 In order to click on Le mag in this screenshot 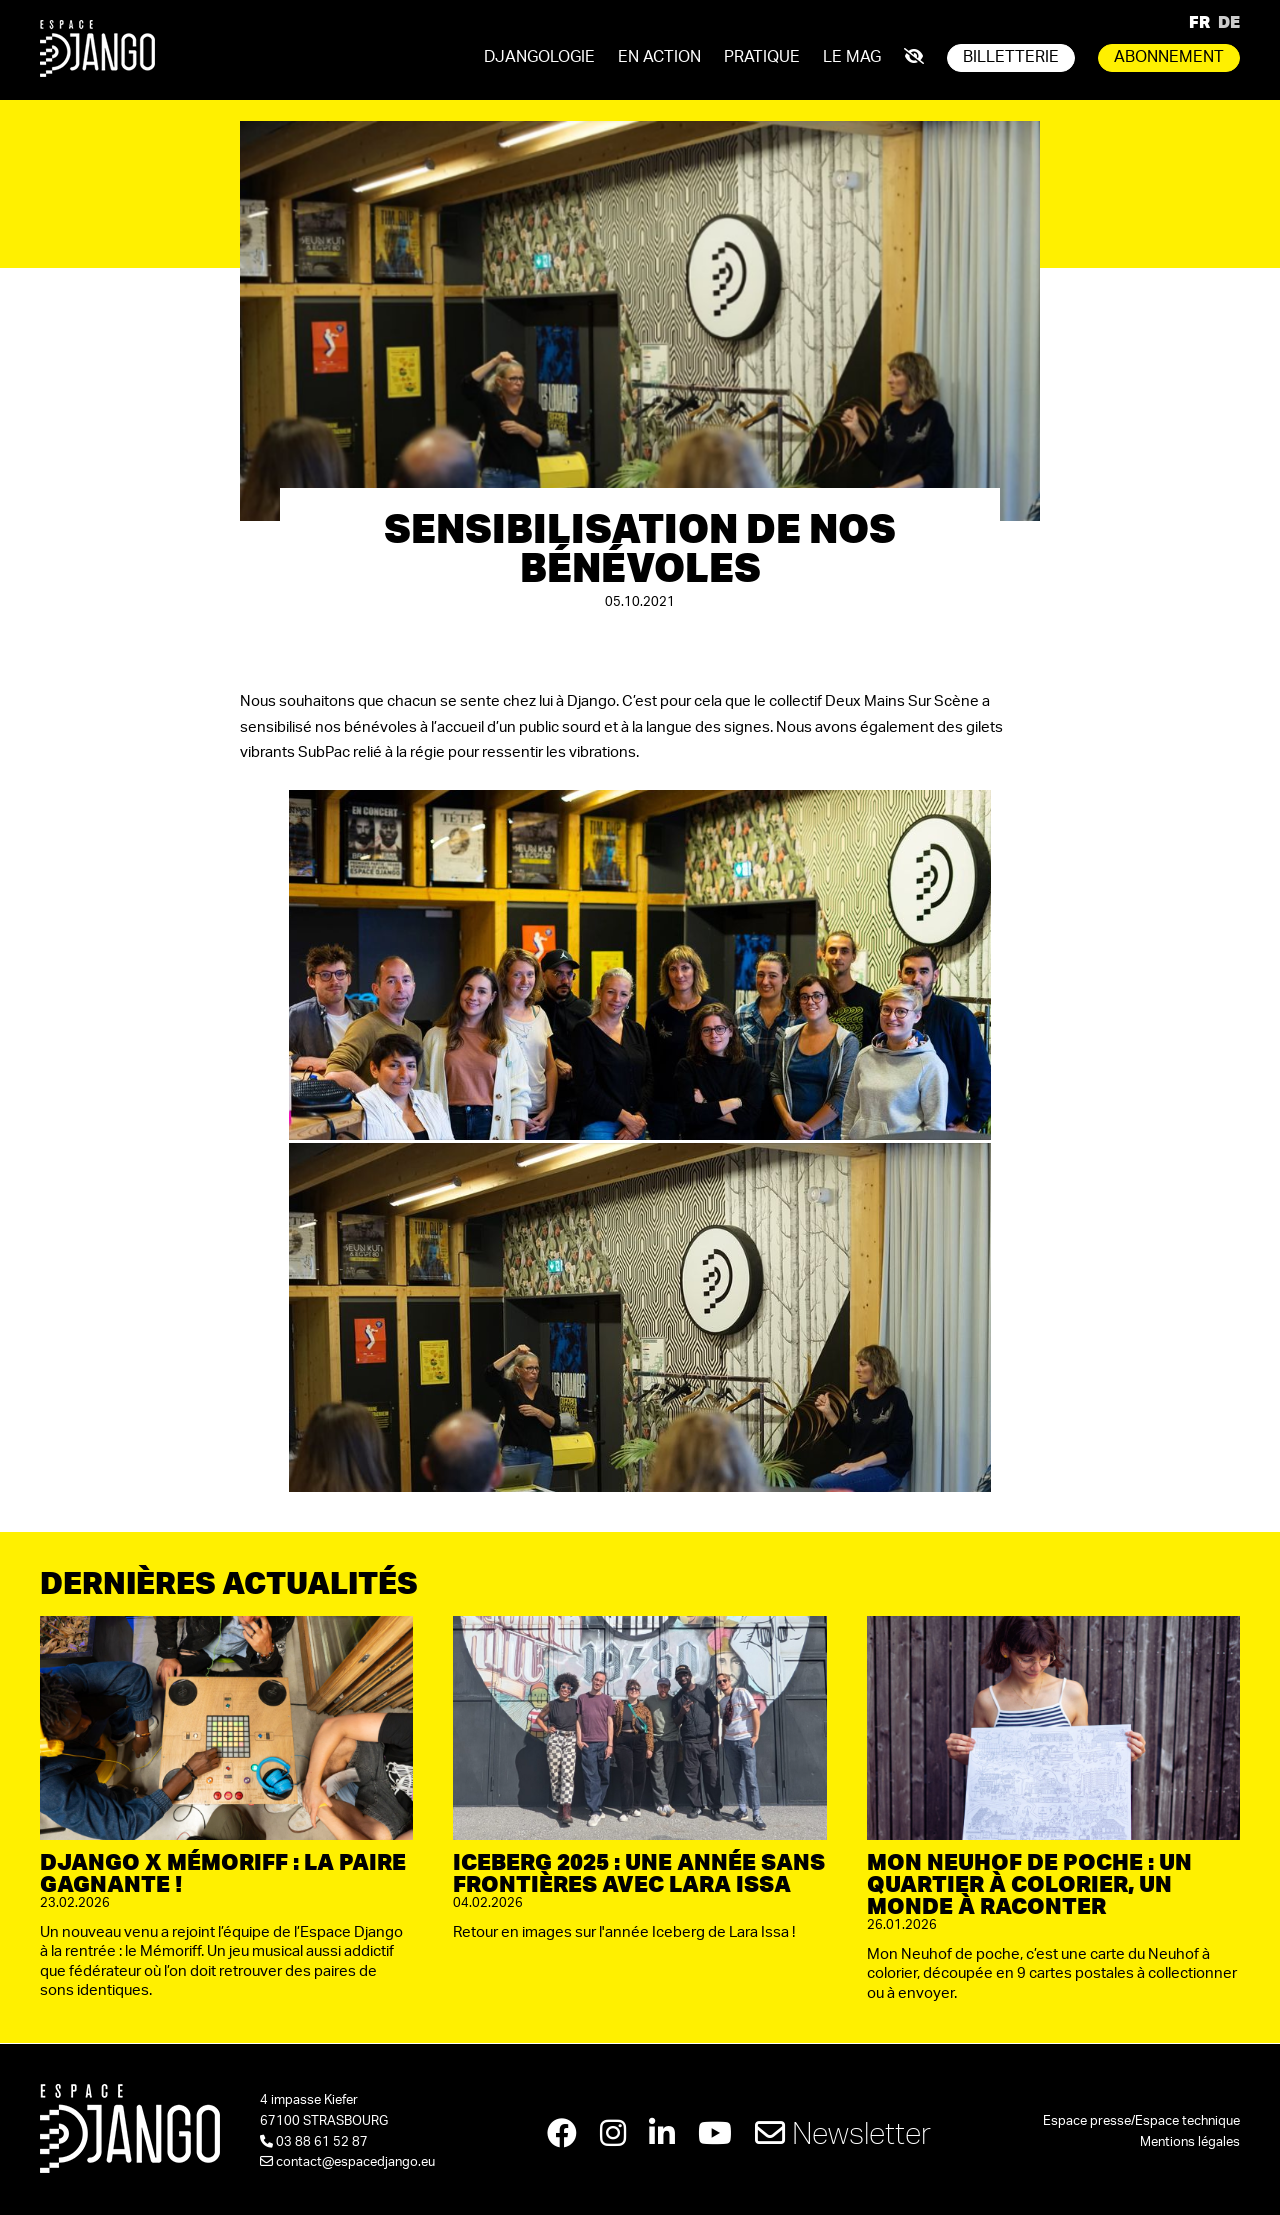, I will do `click(852, 57)`.